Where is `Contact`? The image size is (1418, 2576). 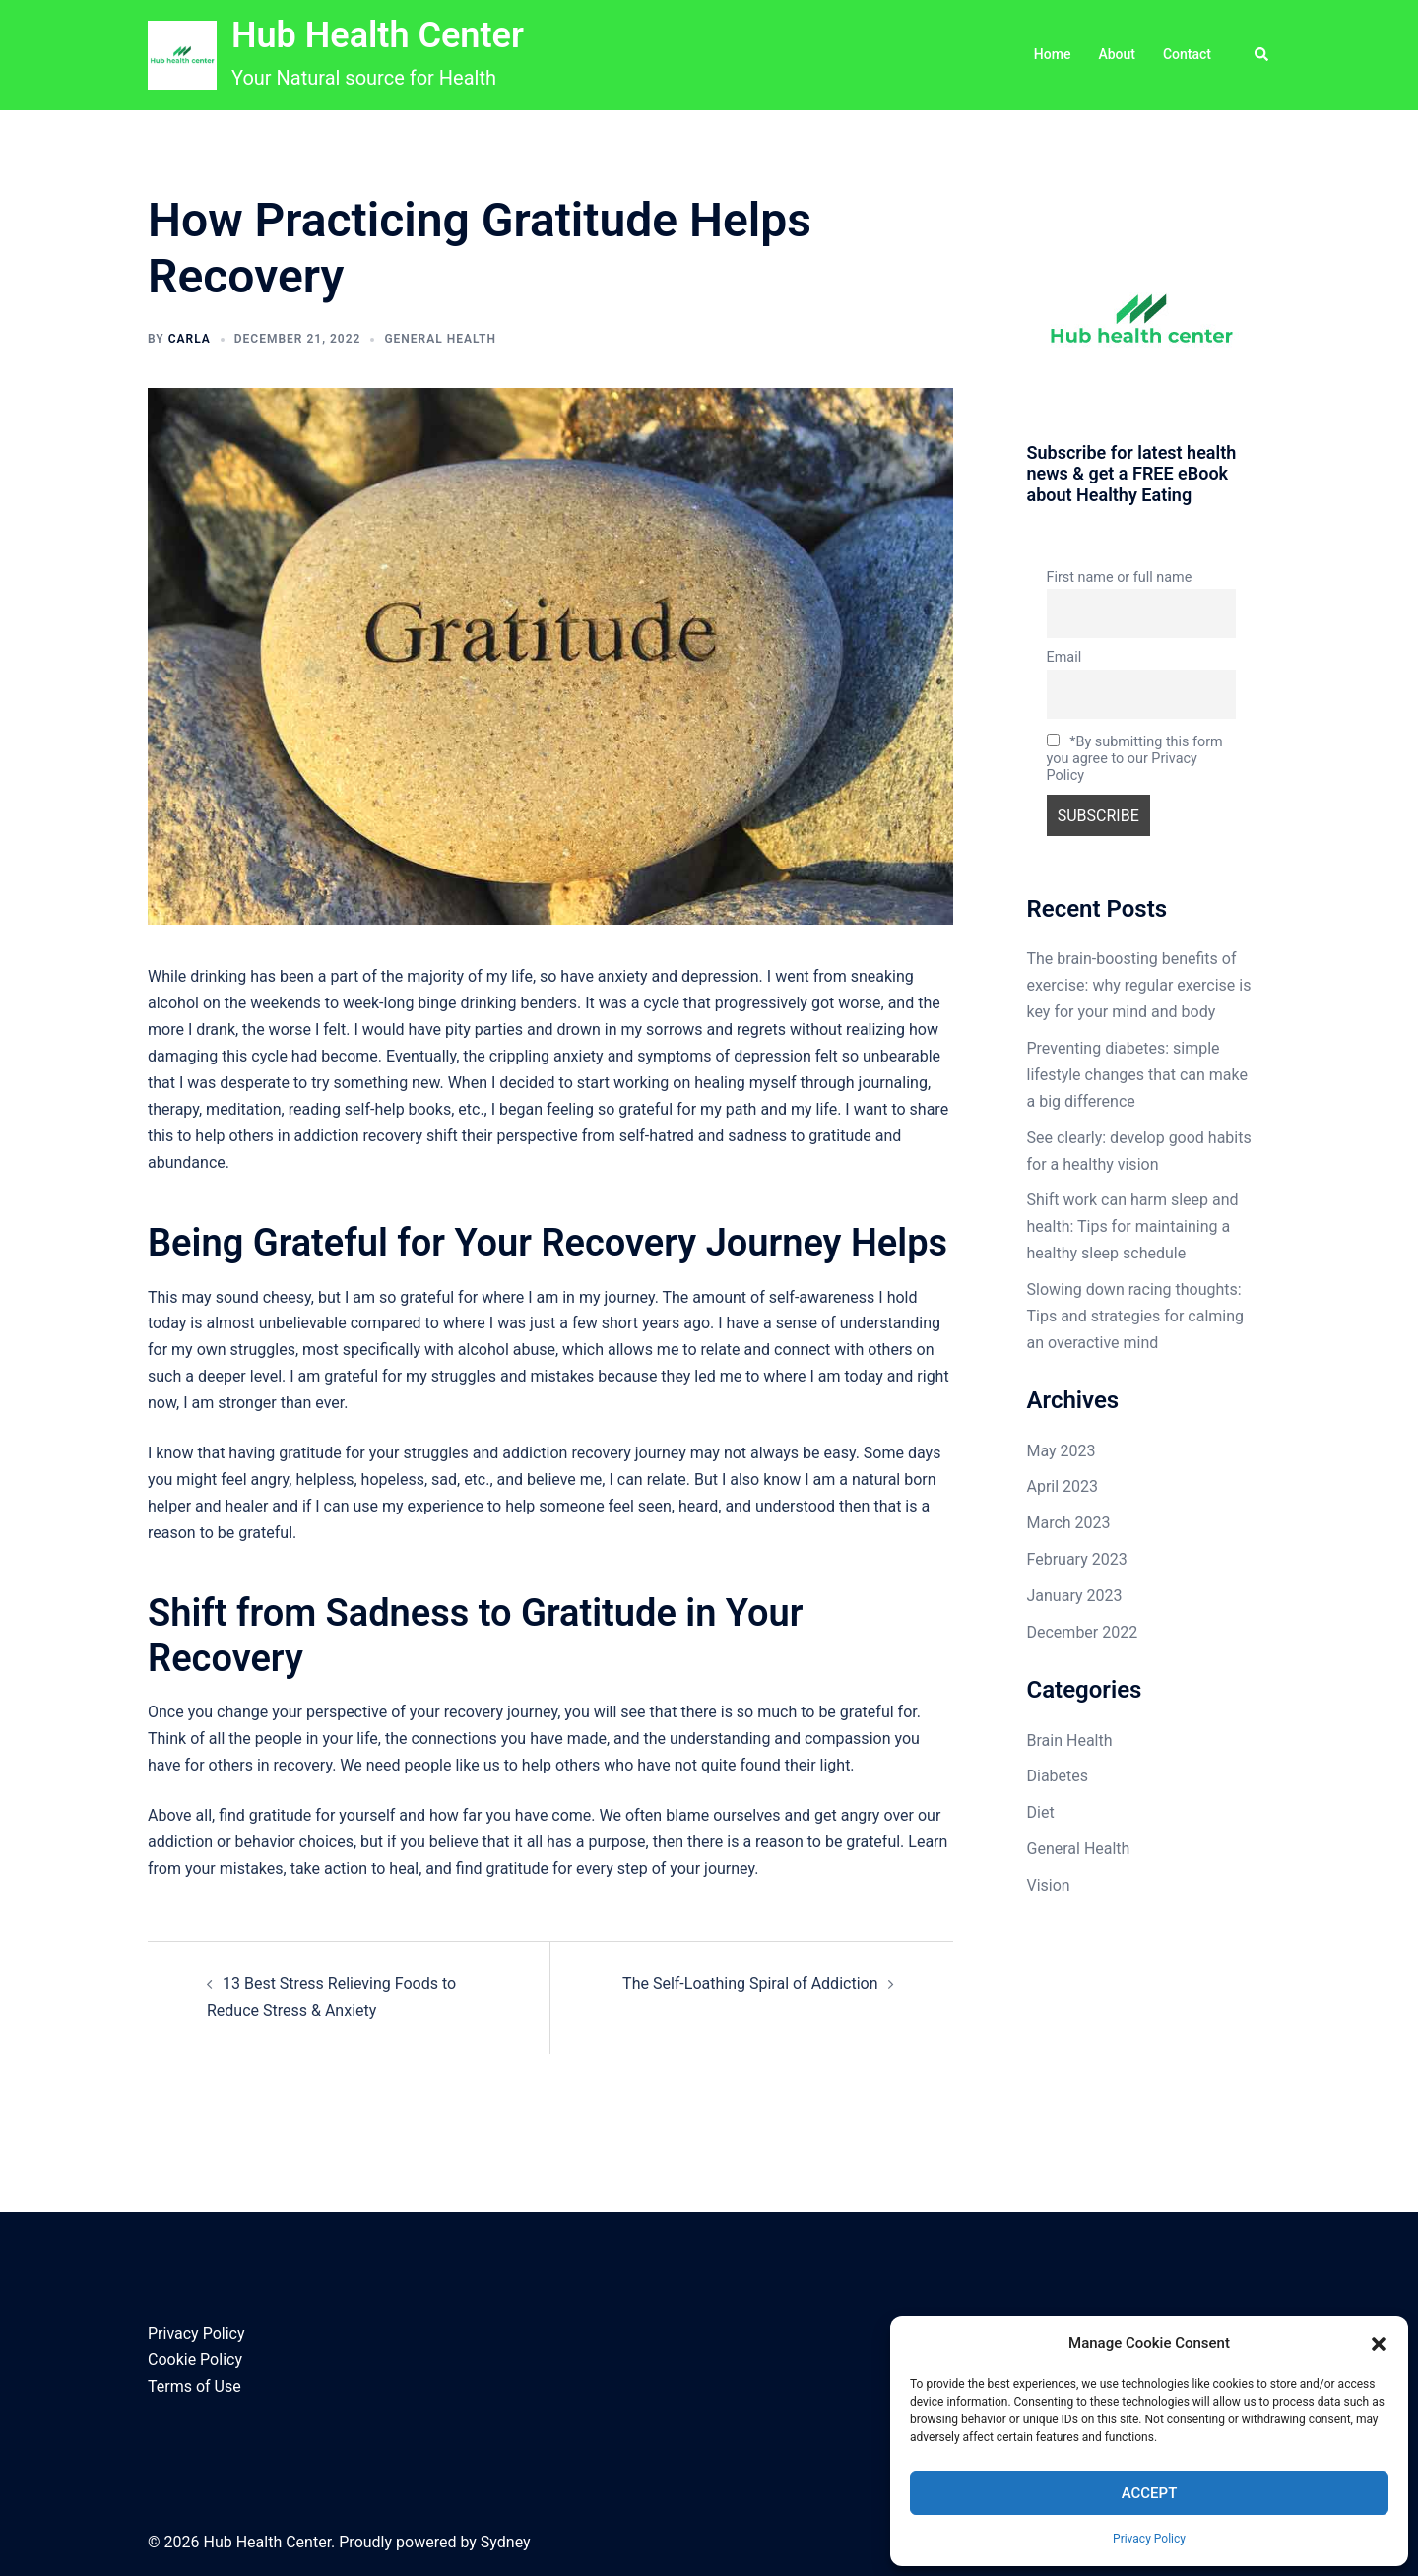
Contact is located at coordinates (1187, 54).